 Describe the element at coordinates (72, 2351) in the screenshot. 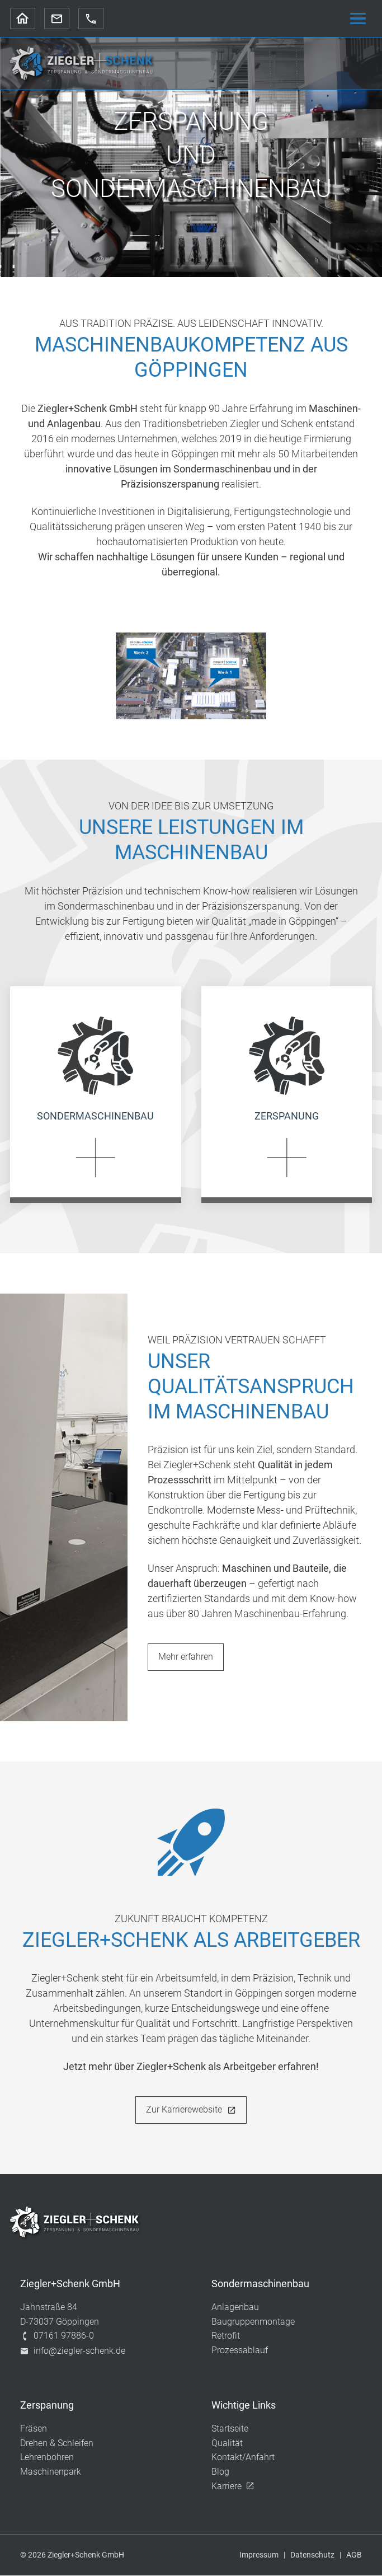

I see `info@ziegler-schenk.de` at that location.